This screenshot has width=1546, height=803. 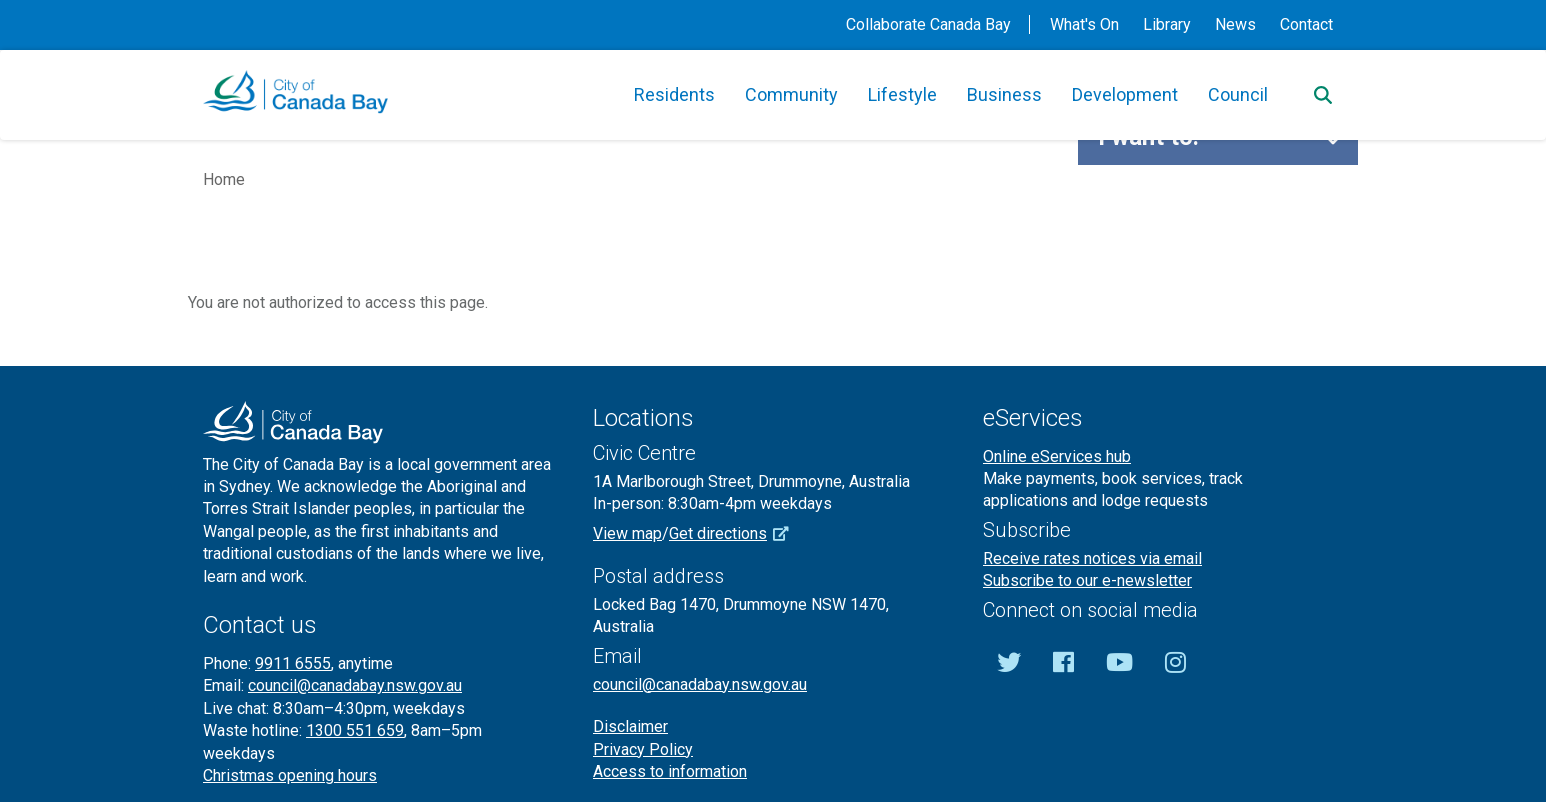 What do you see at coordinates (1004, 94) in the screenshot?
I see `Business [button]` at bounding box center [1004, 94].